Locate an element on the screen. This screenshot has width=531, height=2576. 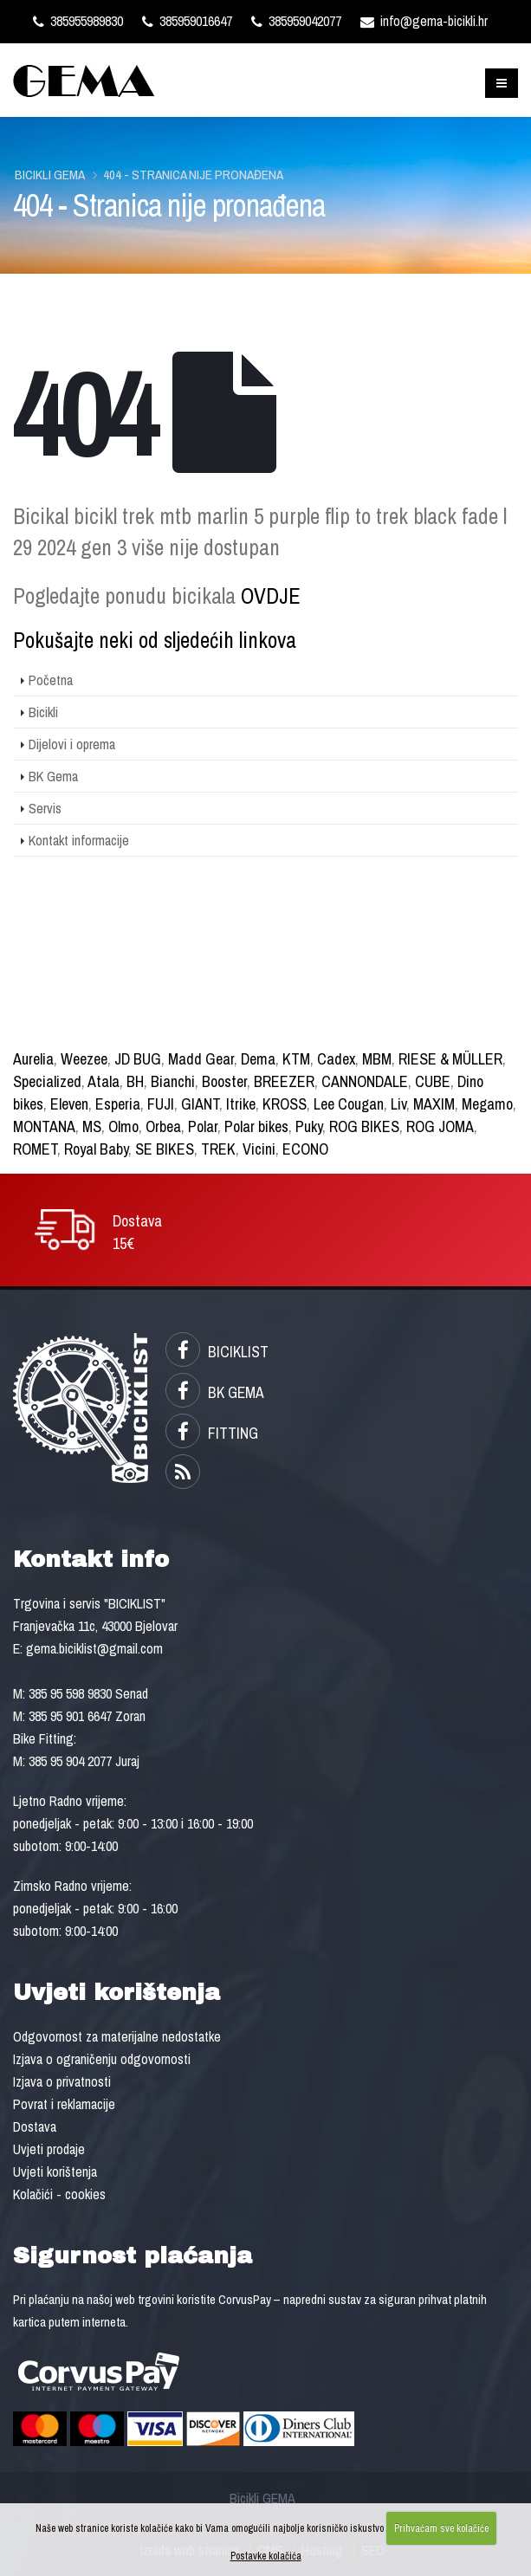
Izjava o privatnosti is located at coordinates (62, 2081).